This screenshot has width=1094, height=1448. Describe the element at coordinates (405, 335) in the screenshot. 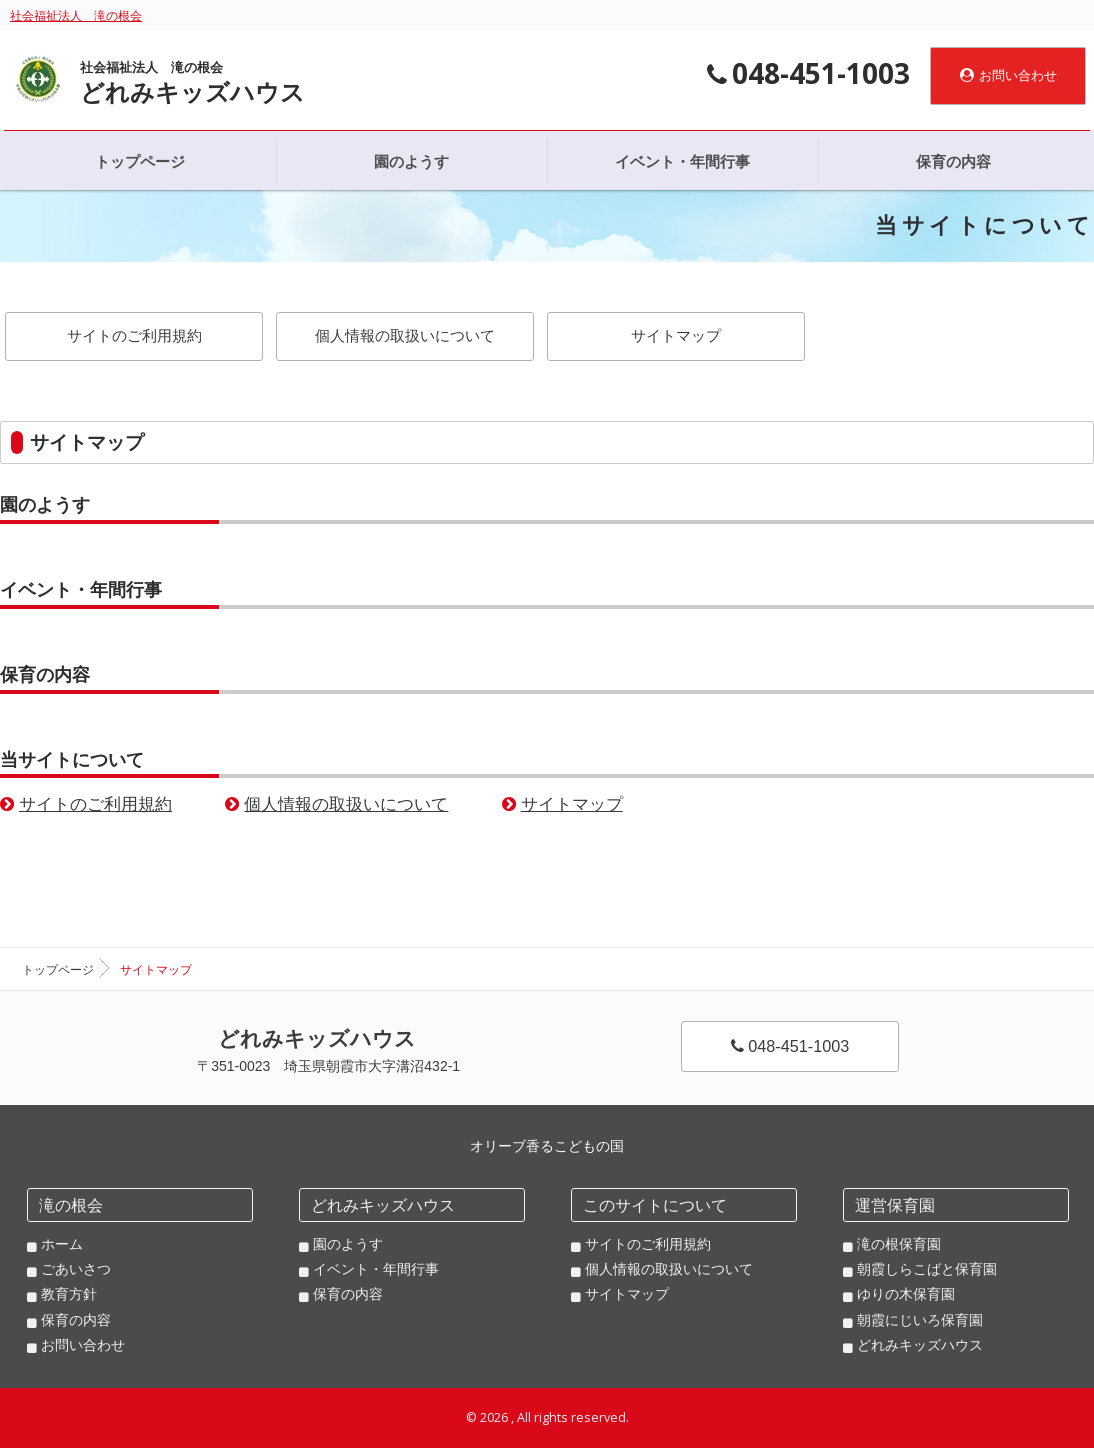

I see `個人情報の取扱いについて` at that location.